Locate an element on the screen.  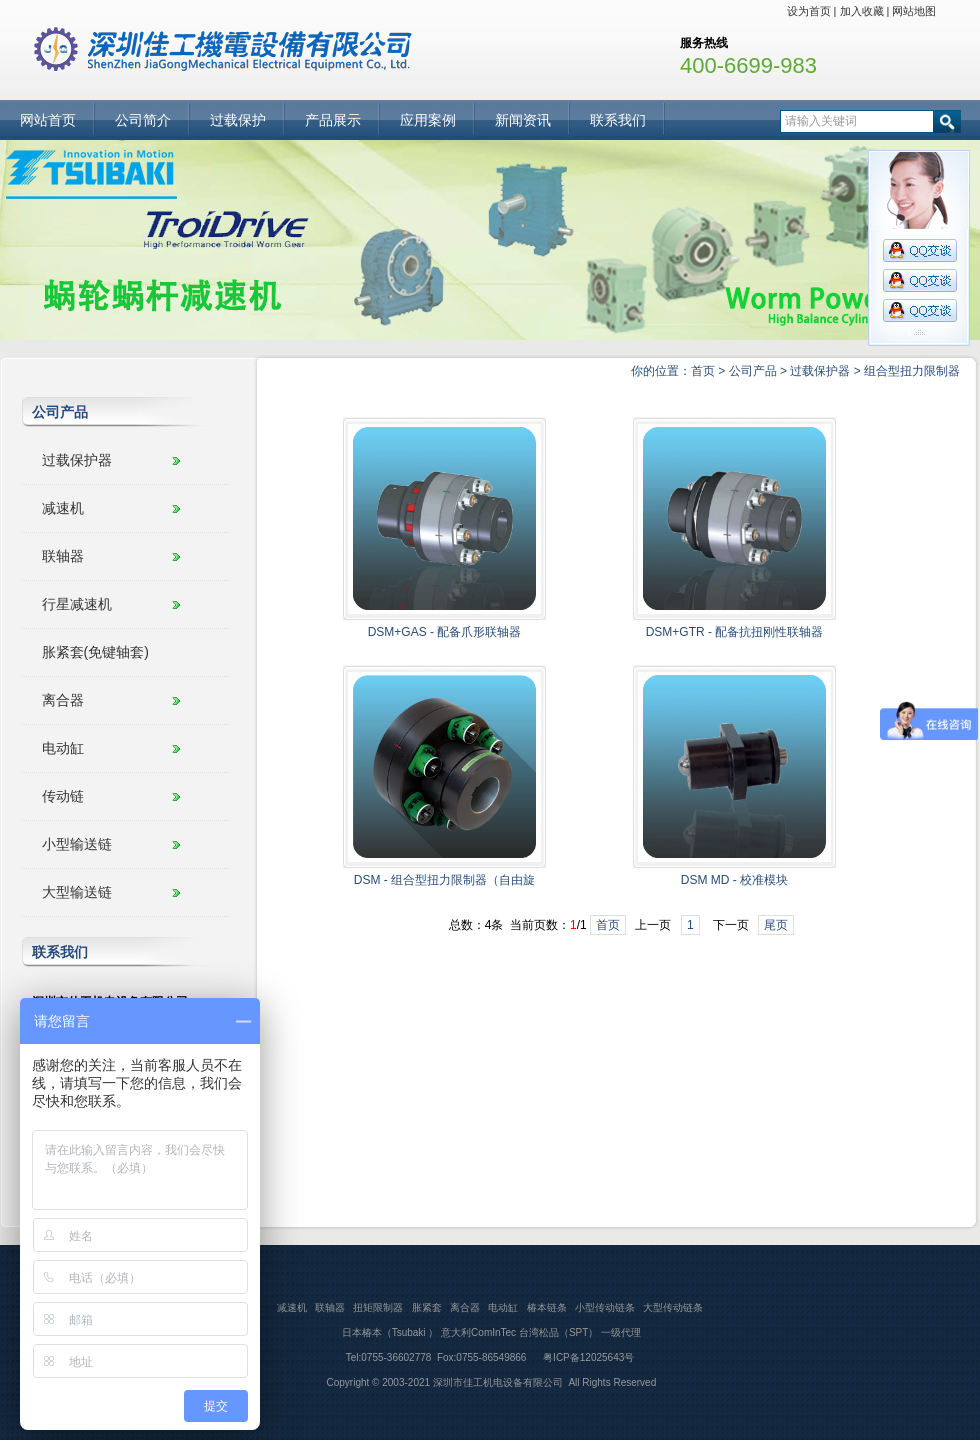
行星减速机 is located at coordinates (77, 604).